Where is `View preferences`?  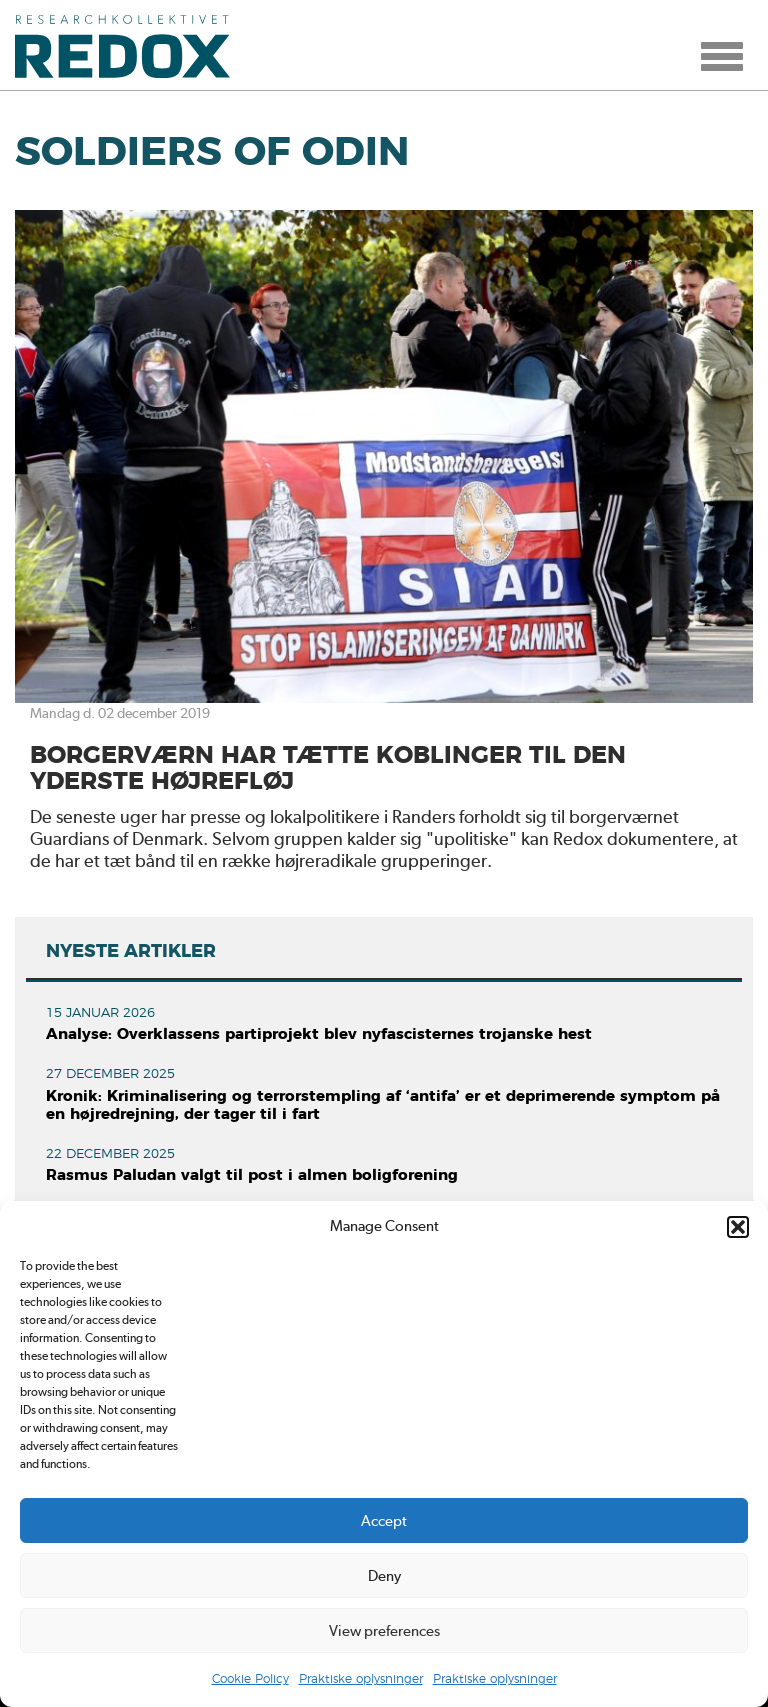
View preferences is located at coordinates (384, 1631).